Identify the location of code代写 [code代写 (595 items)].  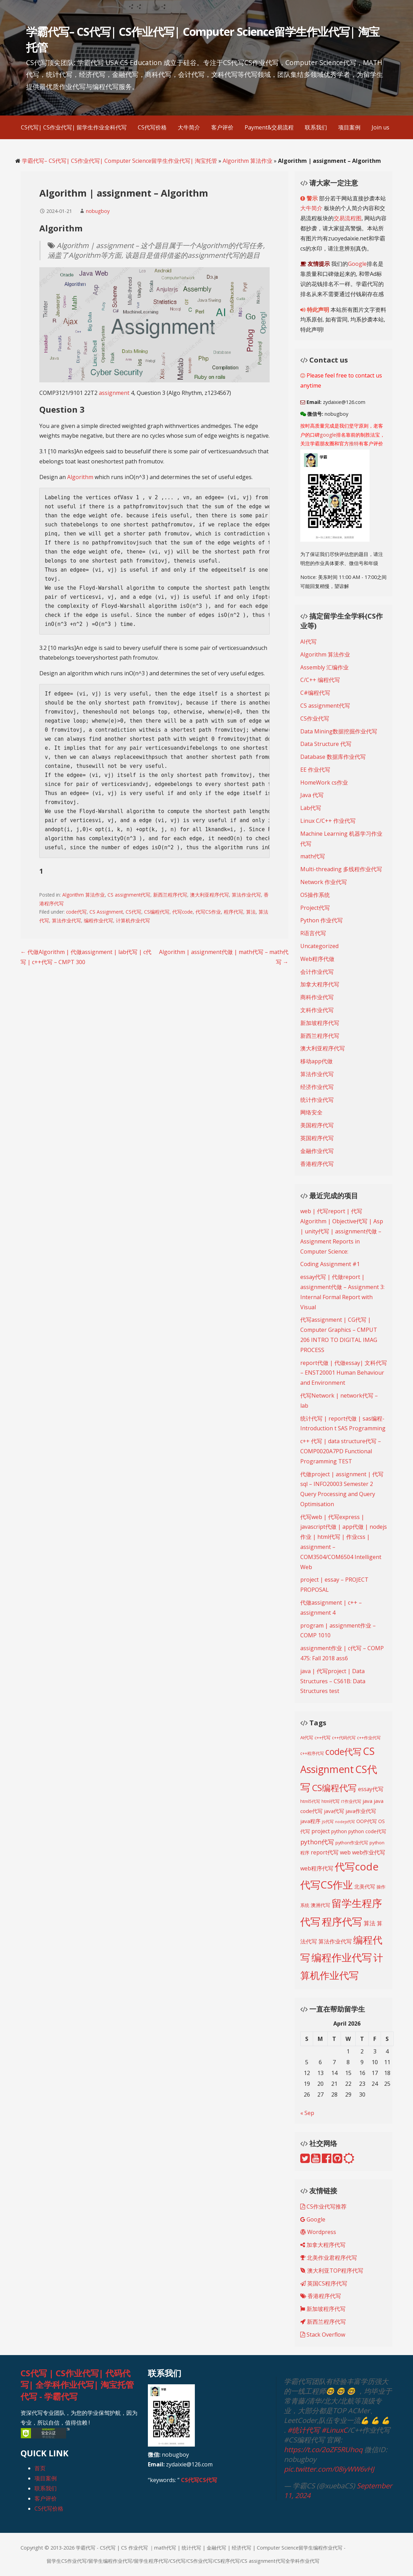
(343, 1751).